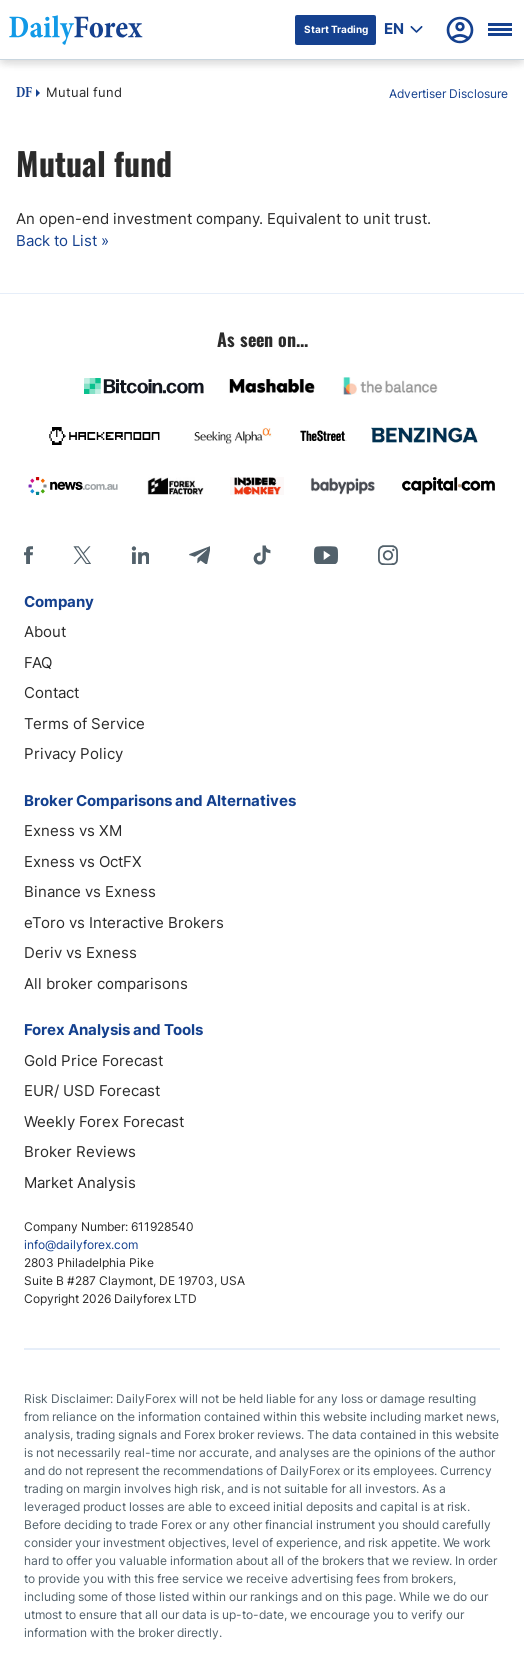  I want to click on EUR/ USD Forecast, so click(92, 1090).